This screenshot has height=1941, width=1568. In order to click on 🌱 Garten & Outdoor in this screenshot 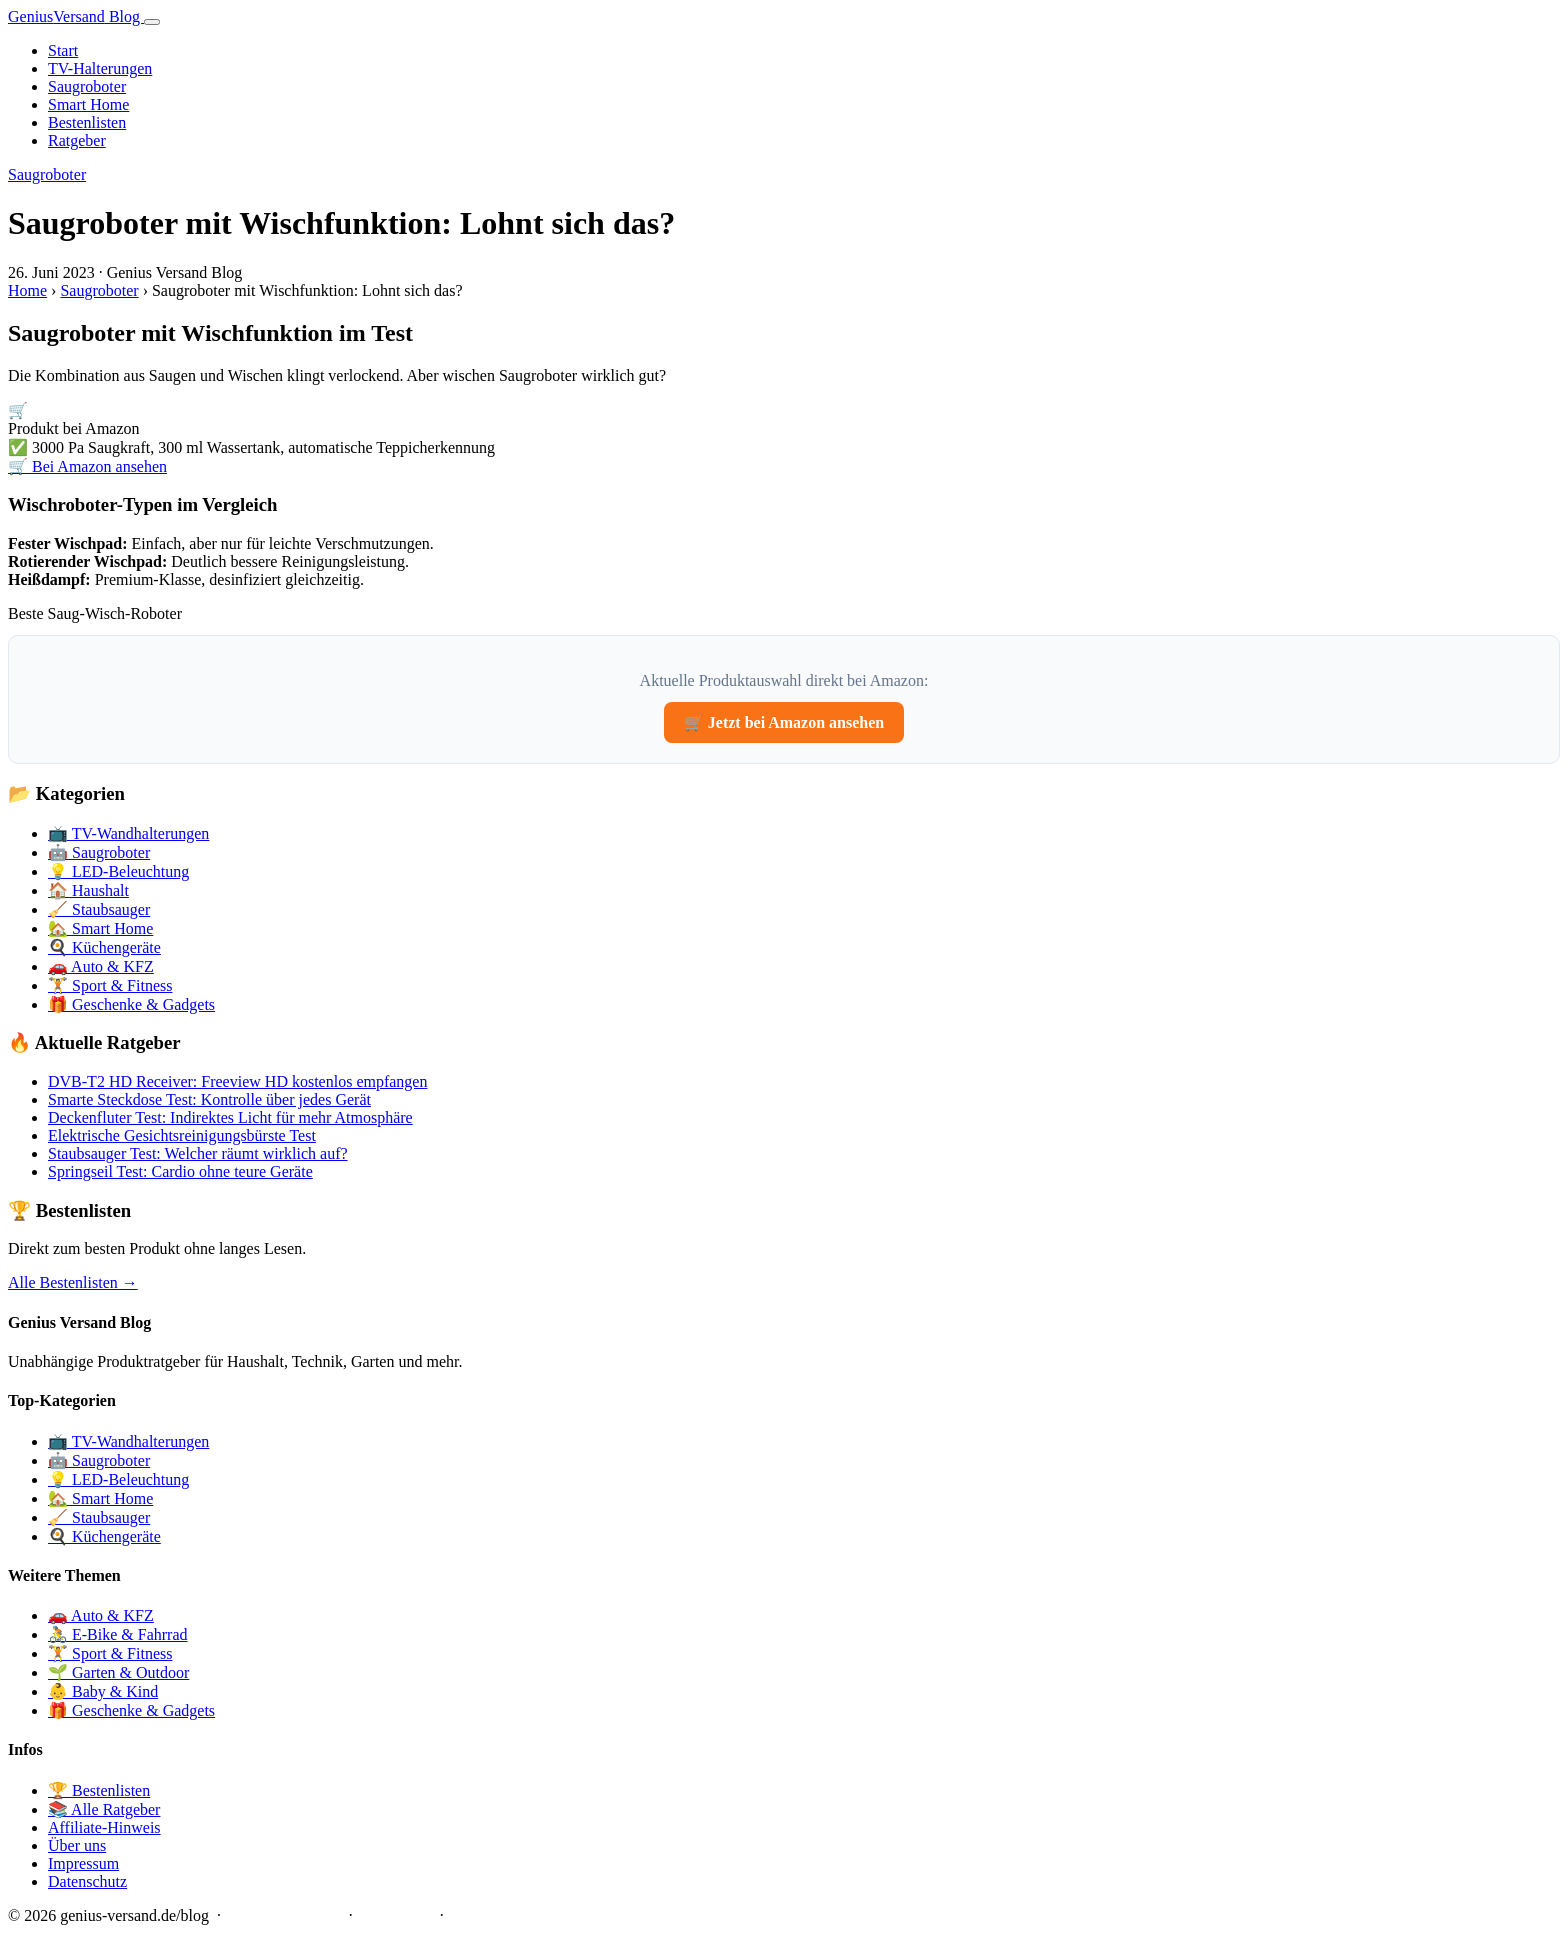, I will do `click(118, 1672)`.